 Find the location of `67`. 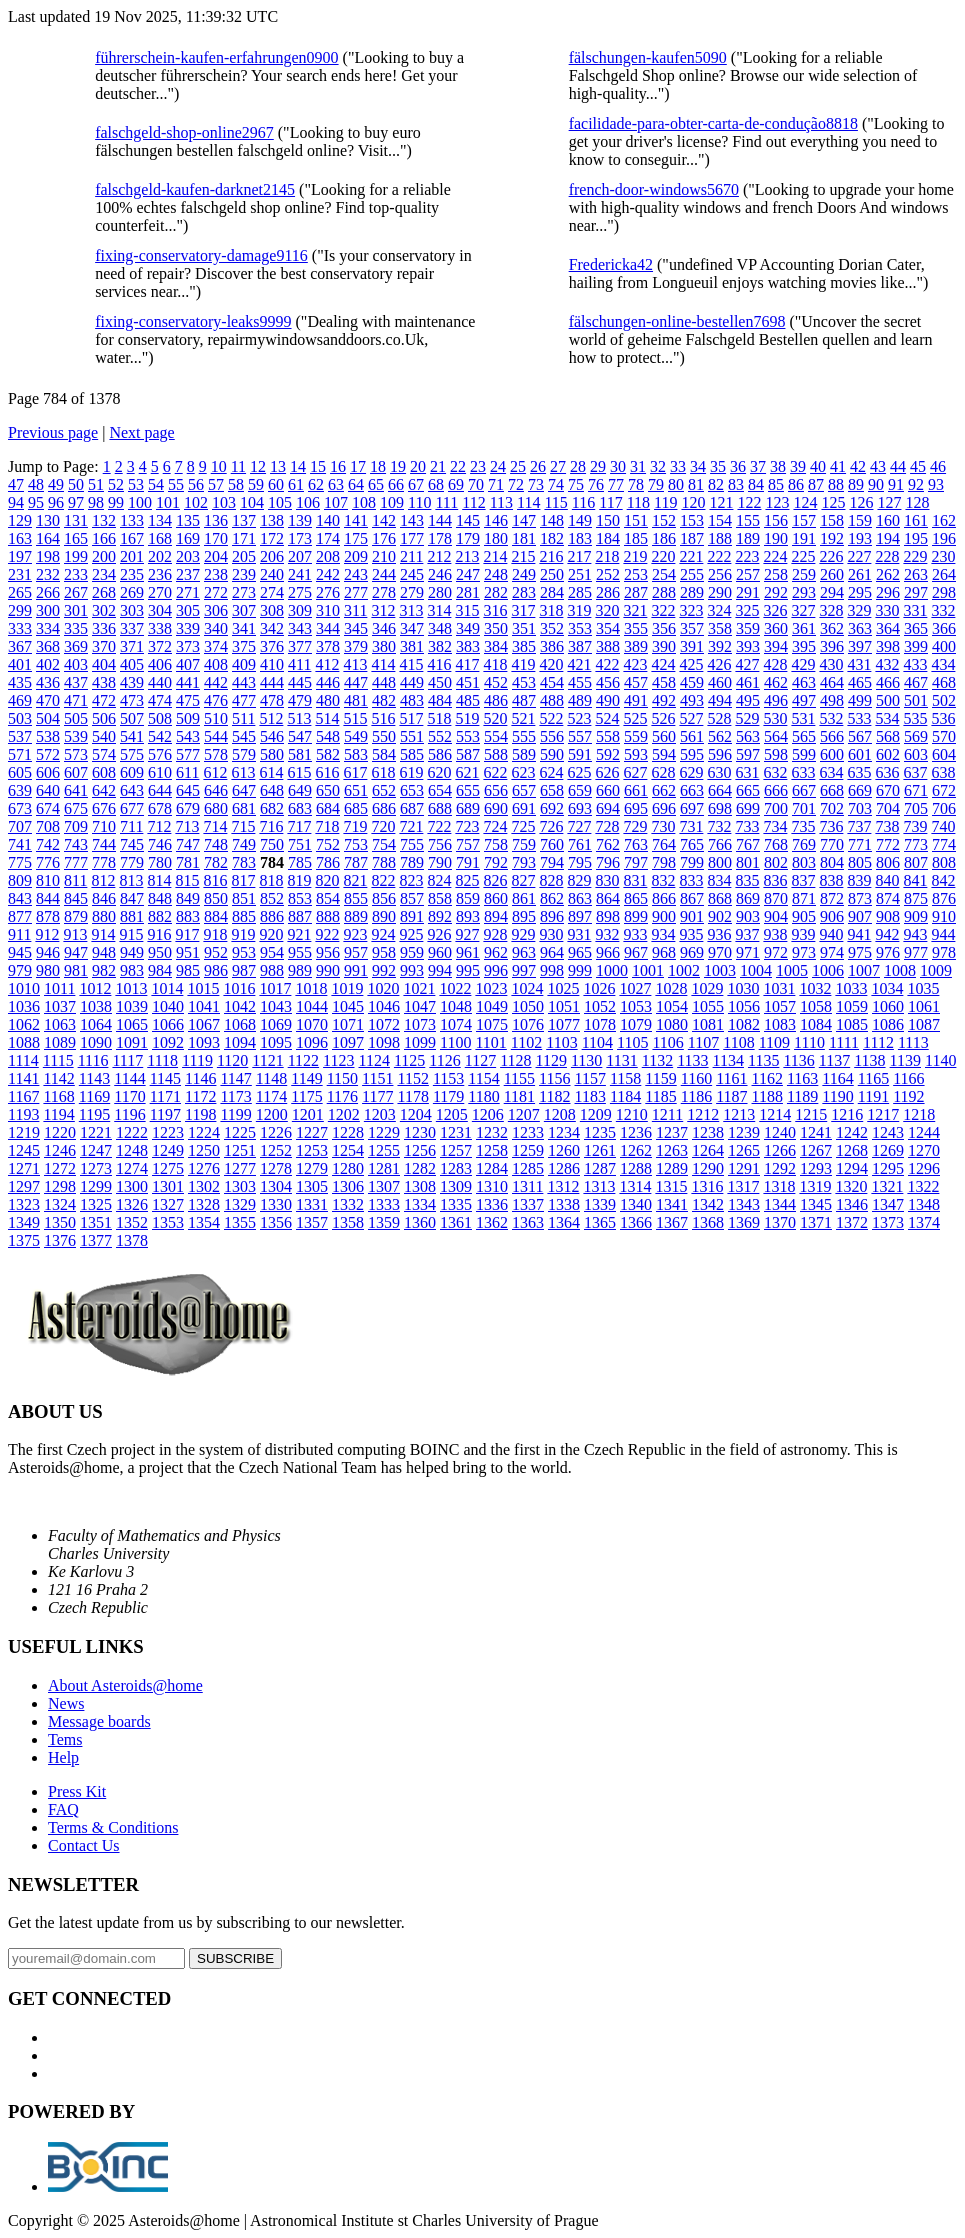

67 is located at coordinates (416, 484).